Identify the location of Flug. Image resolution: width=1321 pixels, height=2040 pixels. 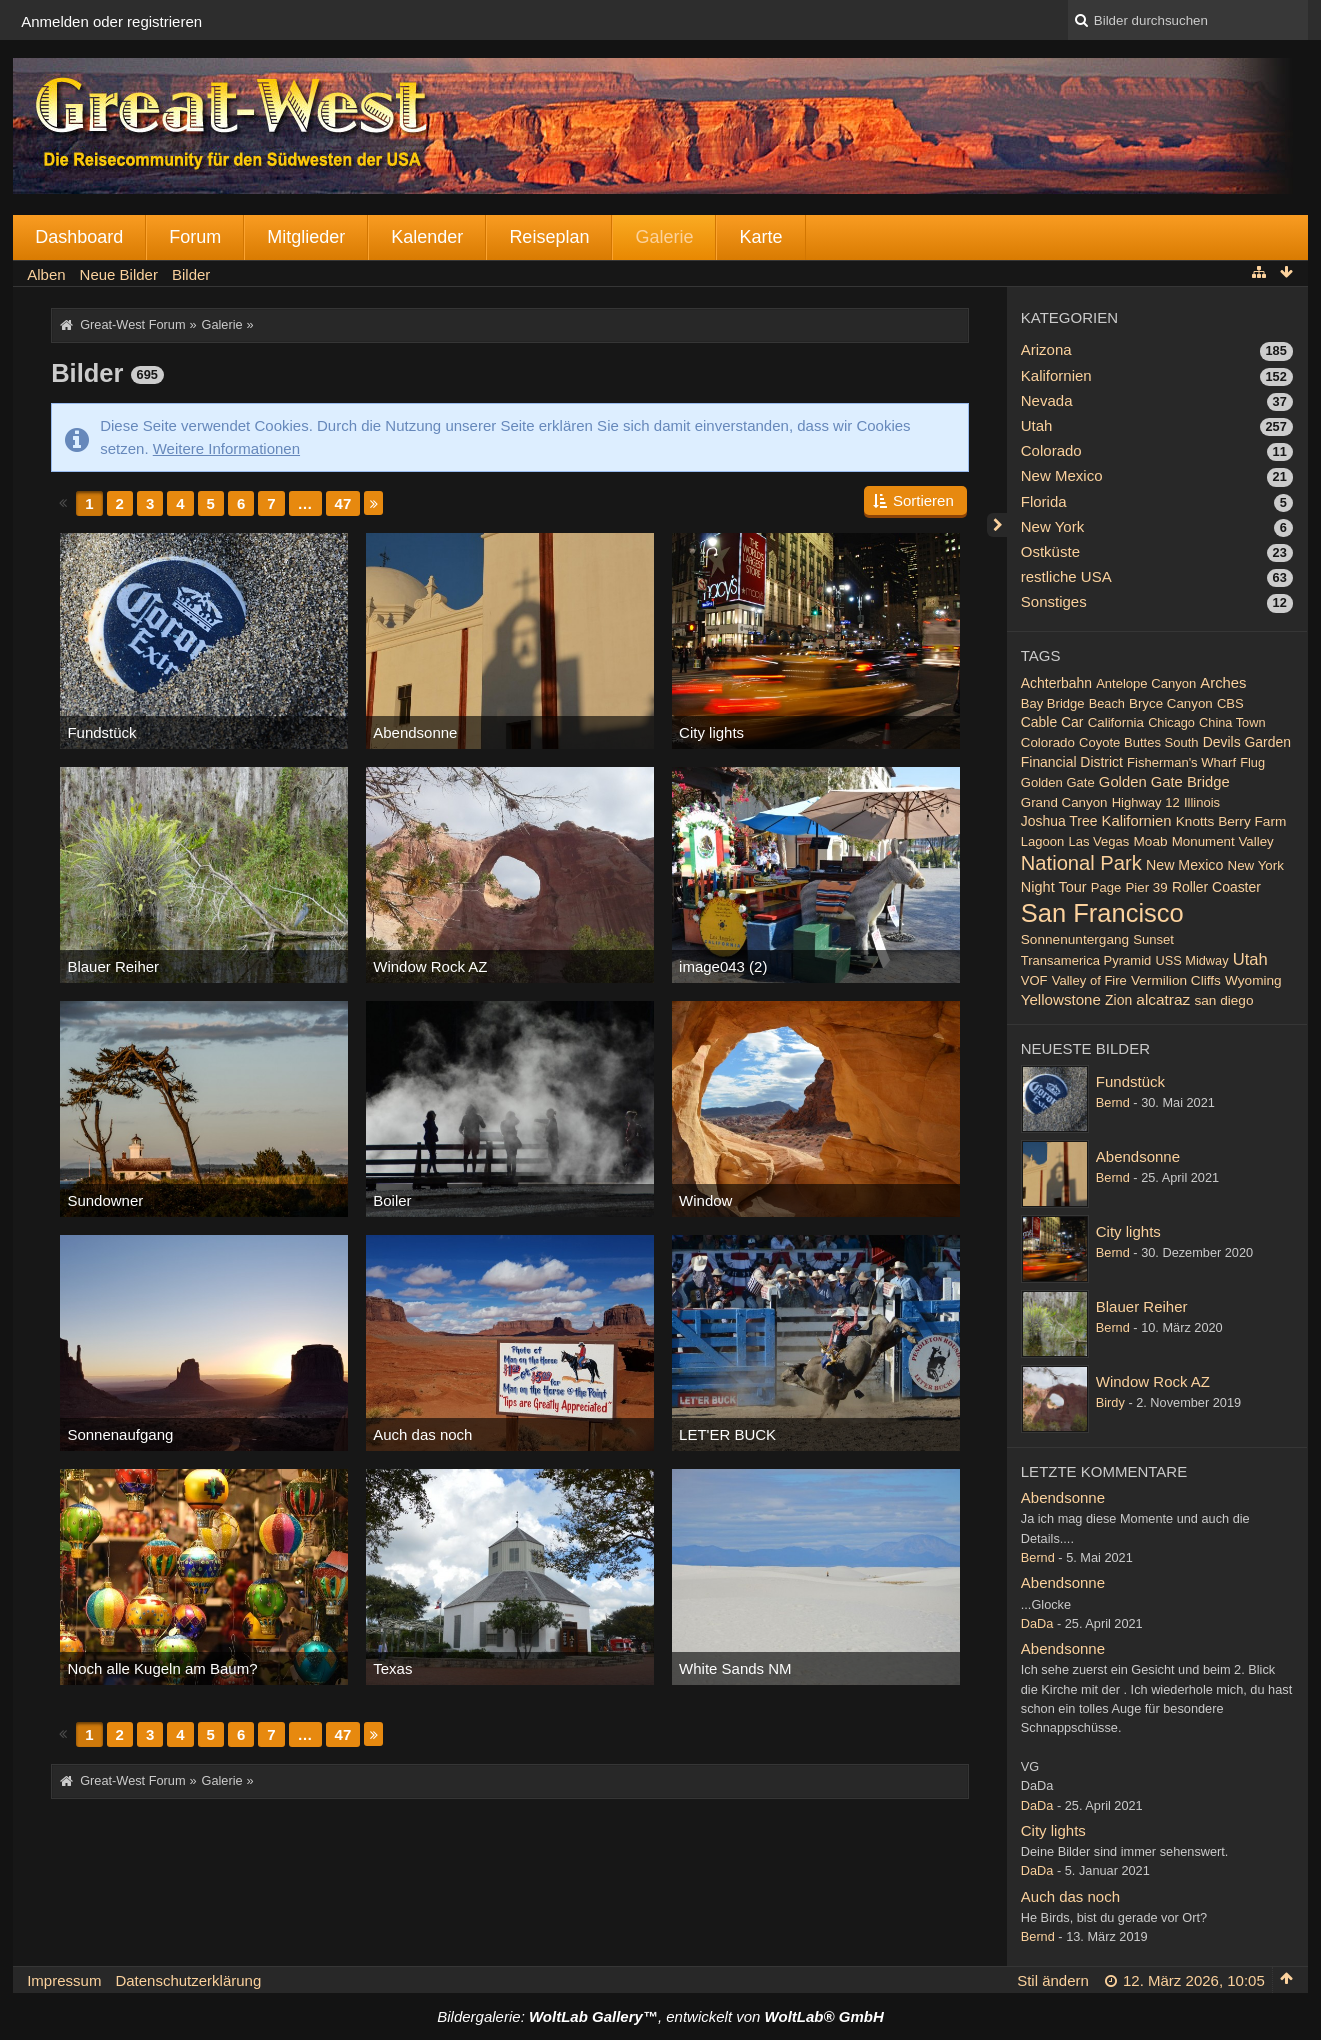
(1252, 762).